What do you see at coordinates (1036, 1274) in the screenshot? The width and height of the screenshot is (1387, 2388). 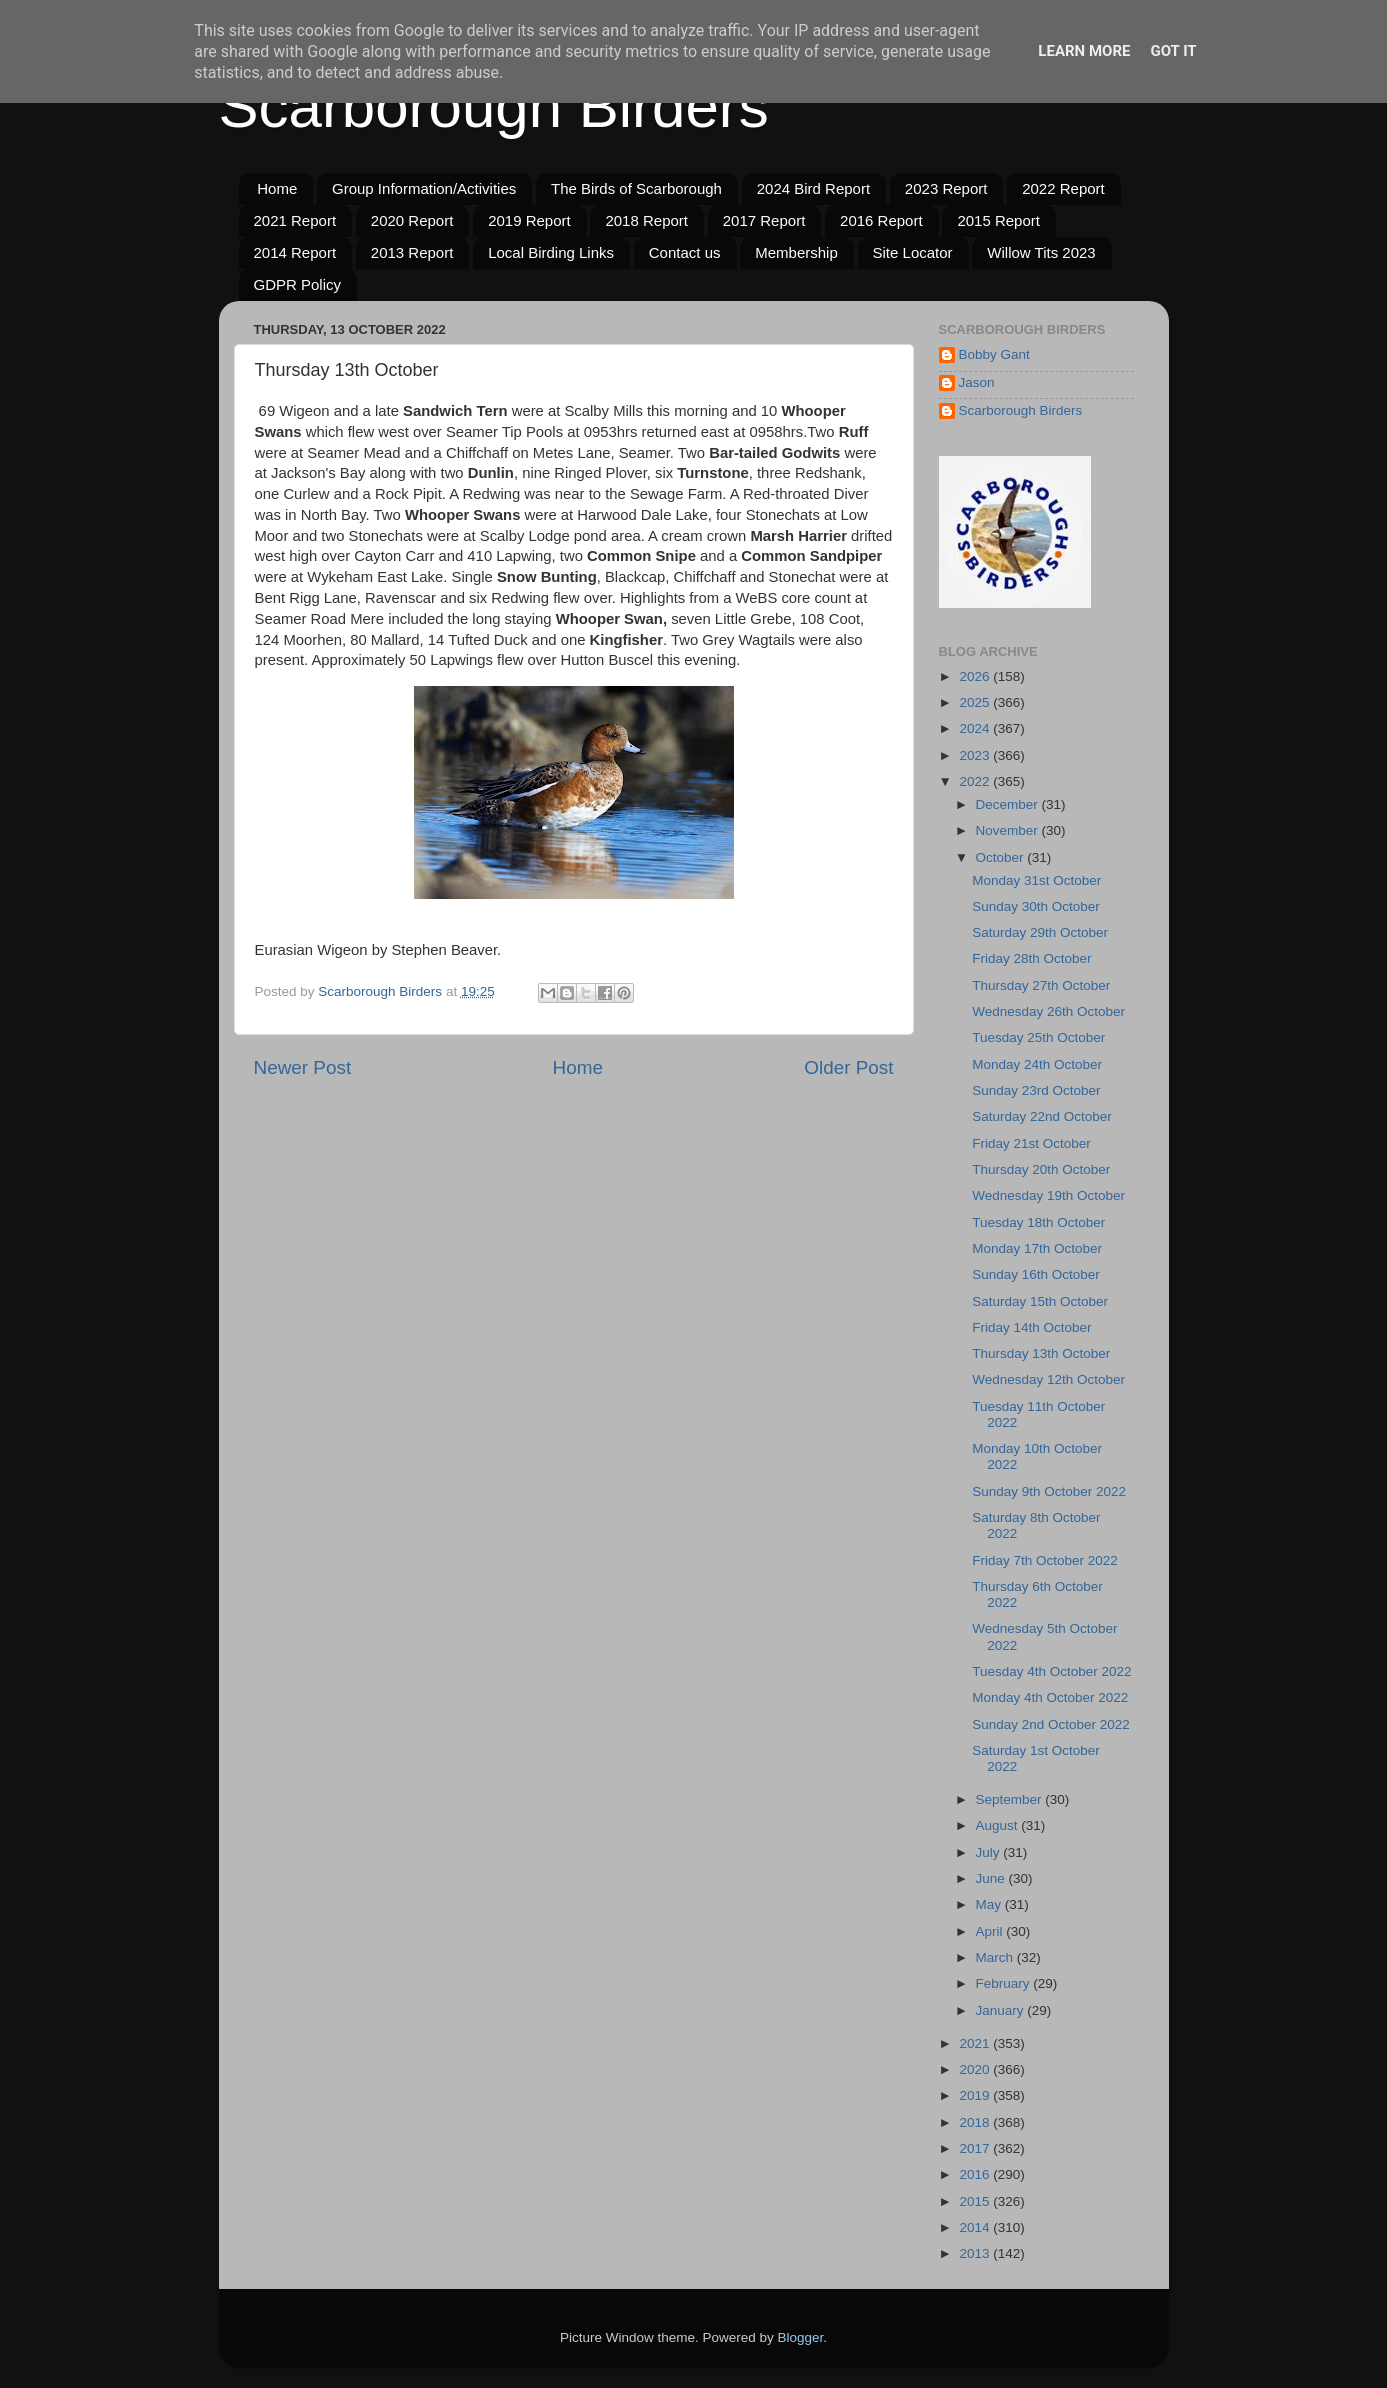 I see `Sunday 16th October` at bounding box center [1036, 1274].